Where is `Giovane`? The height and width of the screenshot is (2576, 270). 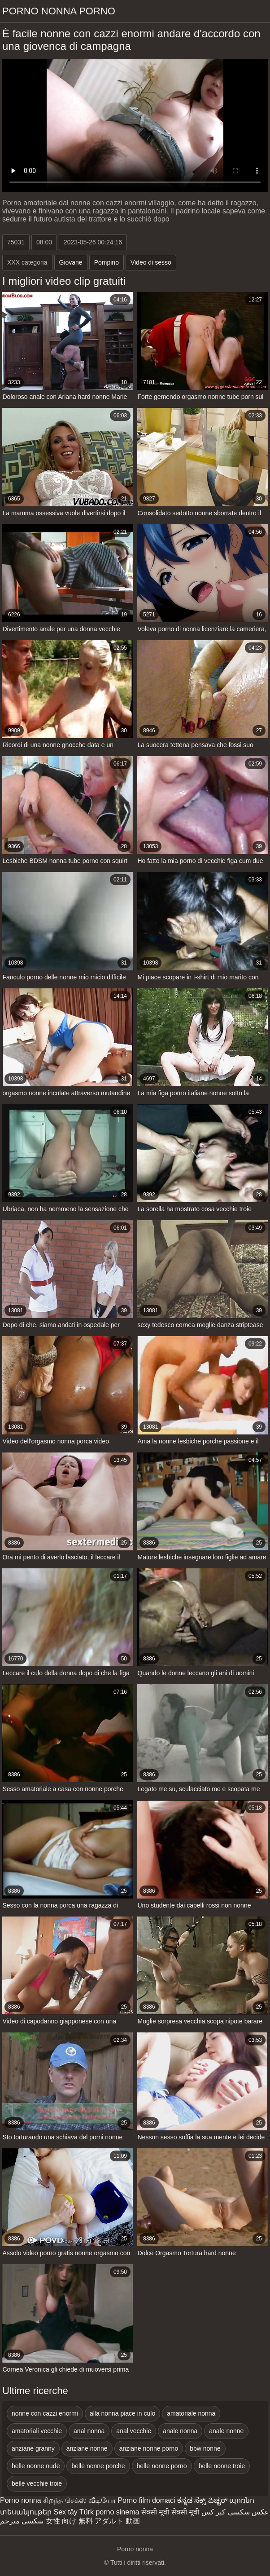
Giovane is located at coordinates (71, 262).